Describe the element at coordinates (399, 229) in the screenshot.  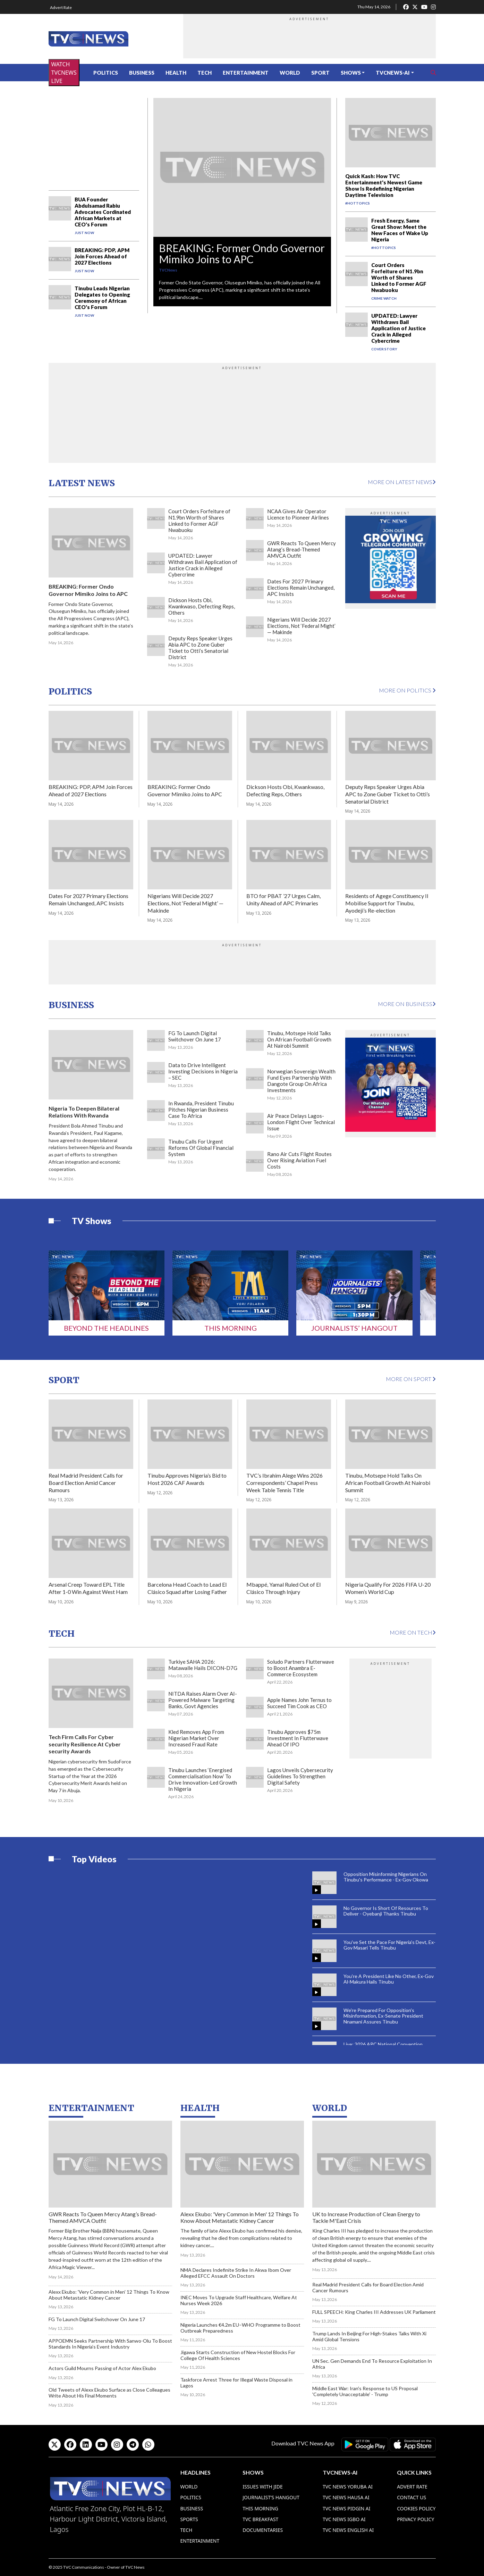
I see `Fresh Energy, Same Great Show: Meet the New Faces of Wake Up Nigeria` at that location.